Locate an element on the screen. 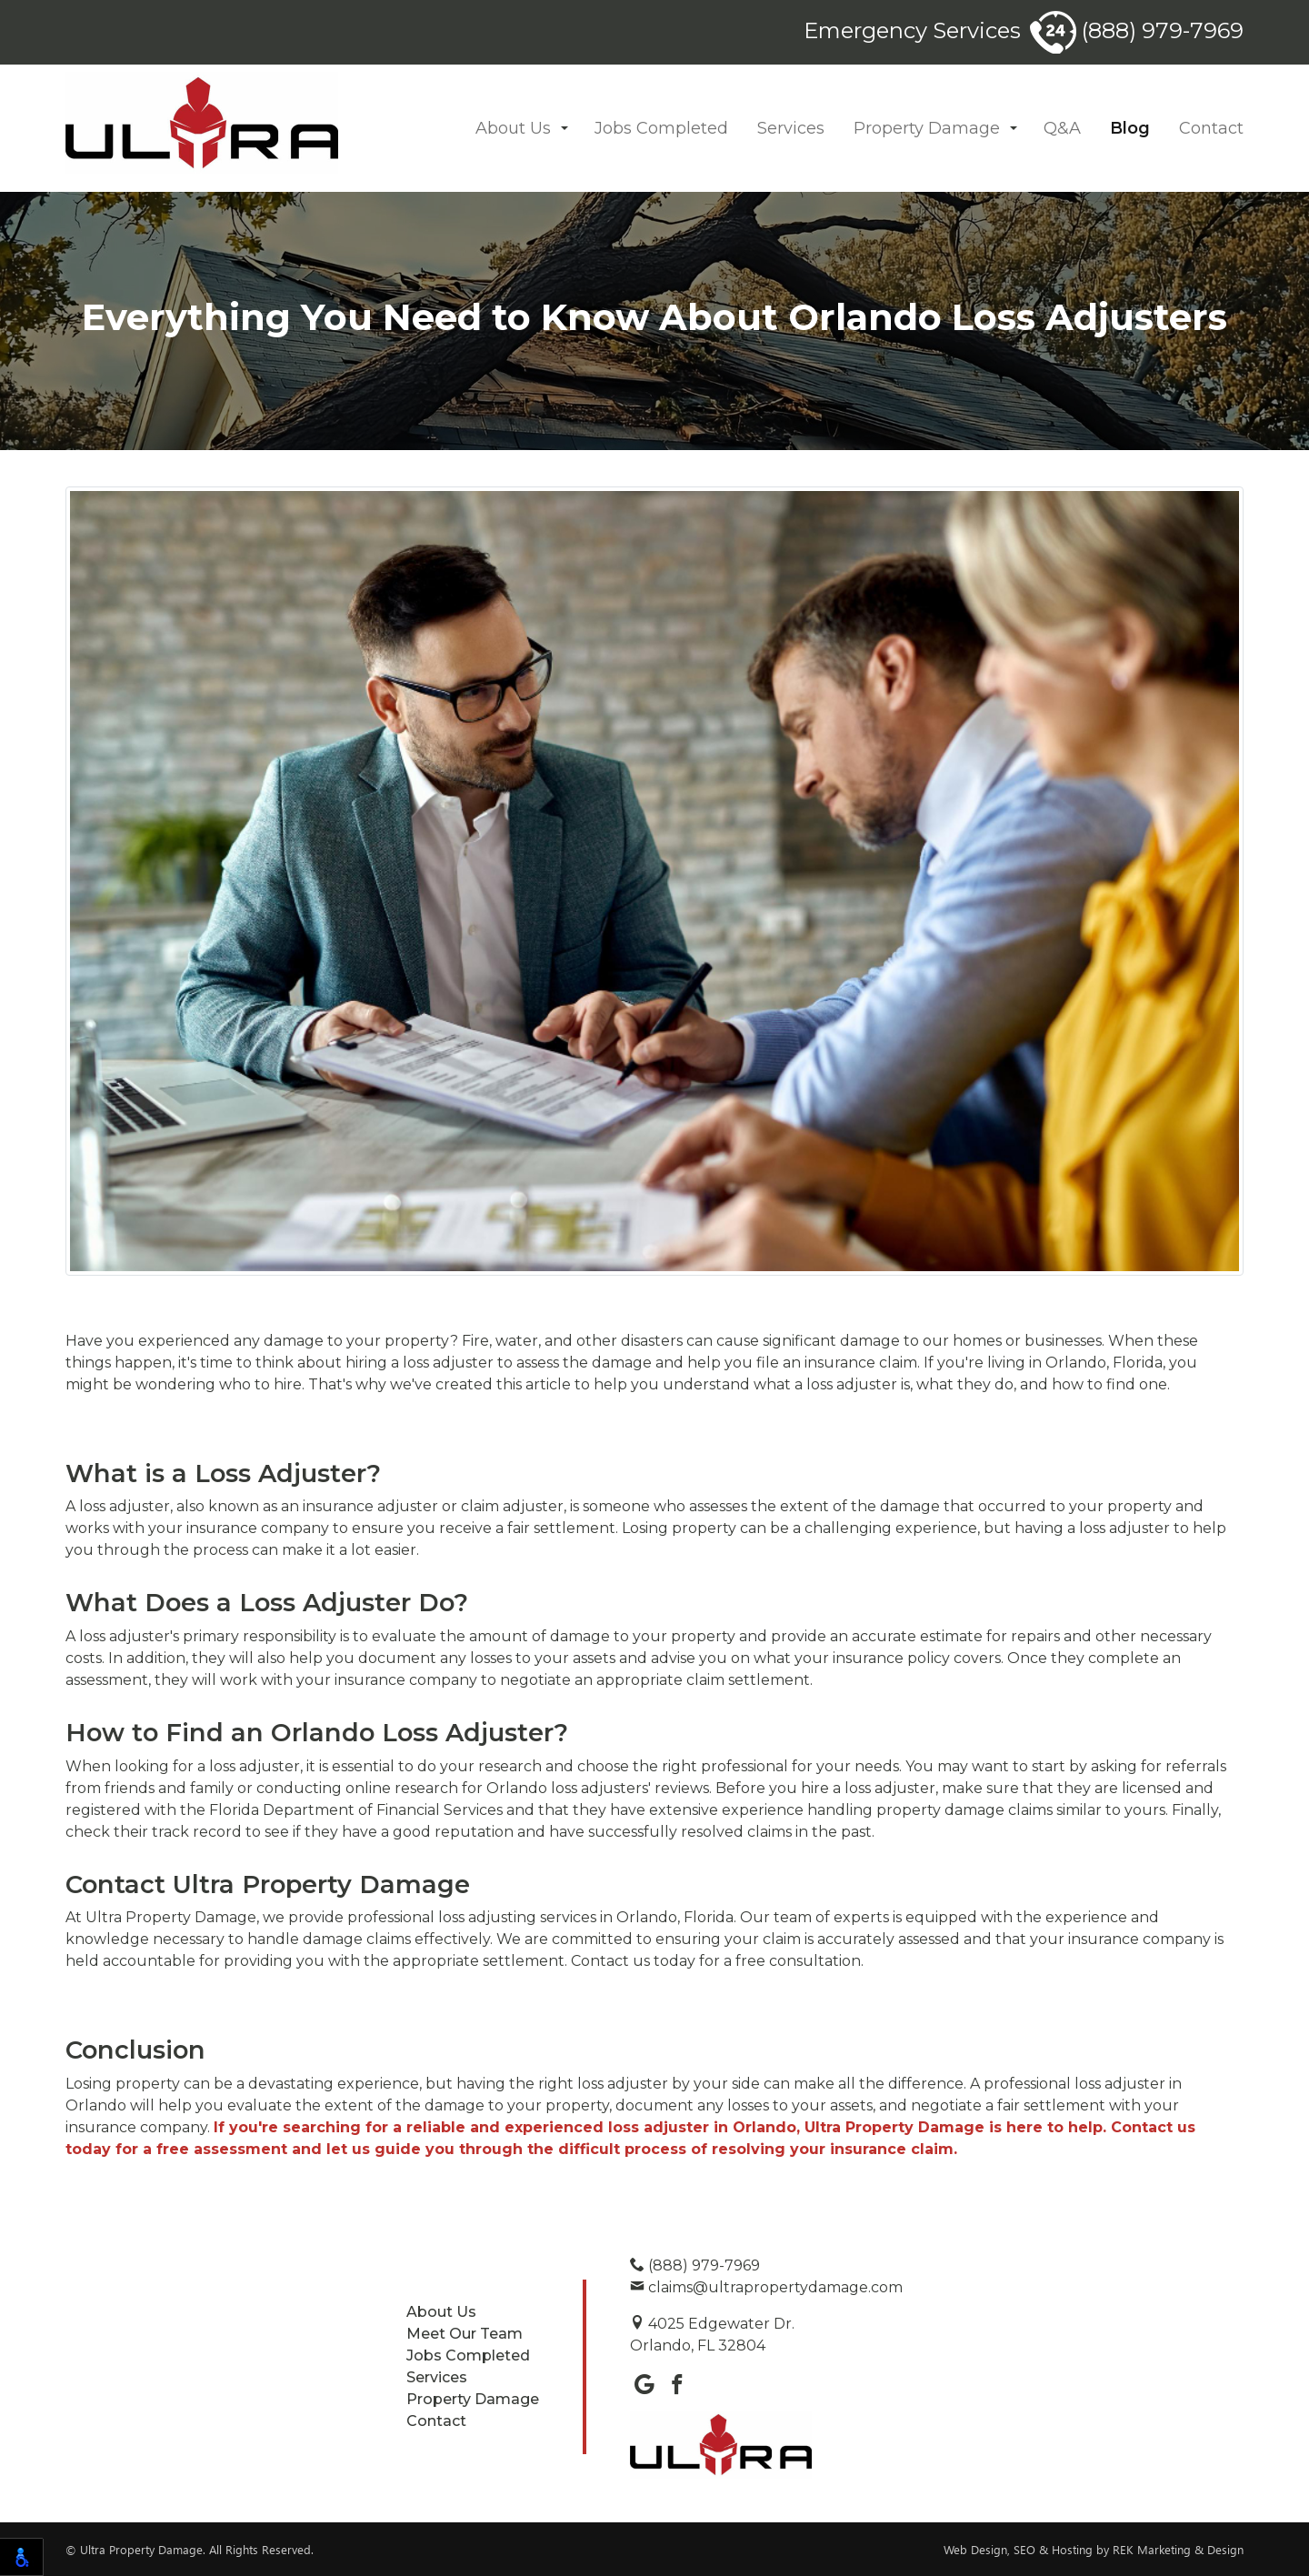 This screenshot has height=2576, width=1309. Property Damage is located at coordinates (927, 128).